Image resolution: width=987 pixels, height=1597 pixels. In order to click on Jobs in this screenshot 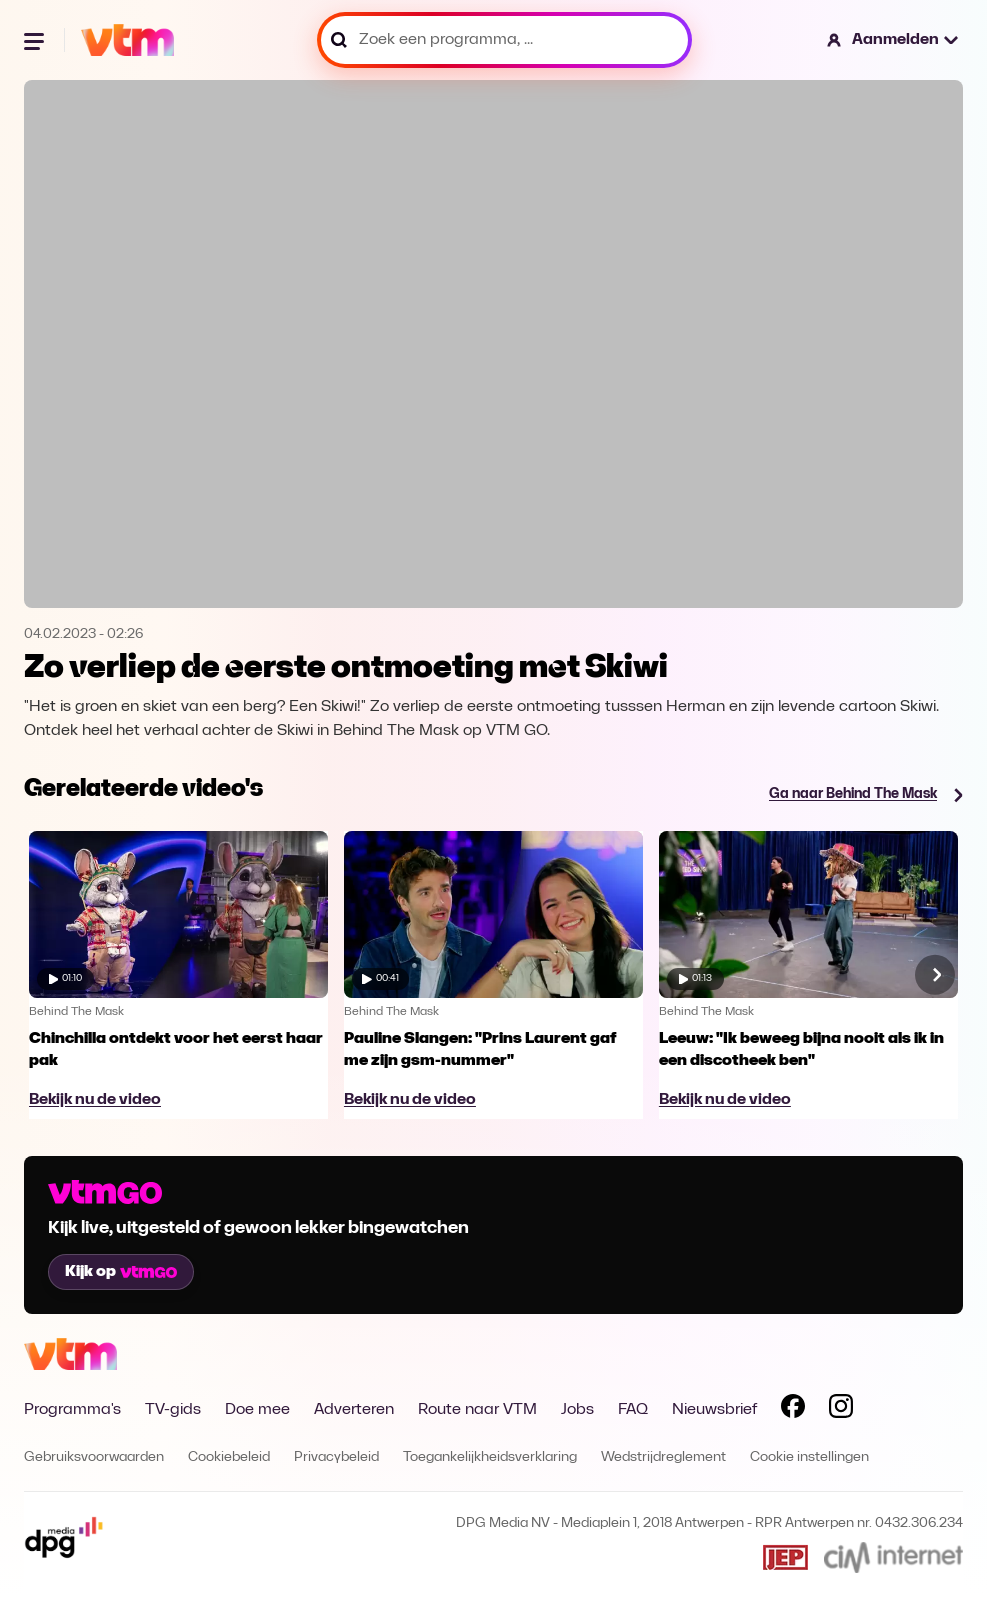, I will do `click(577, 1410)`.